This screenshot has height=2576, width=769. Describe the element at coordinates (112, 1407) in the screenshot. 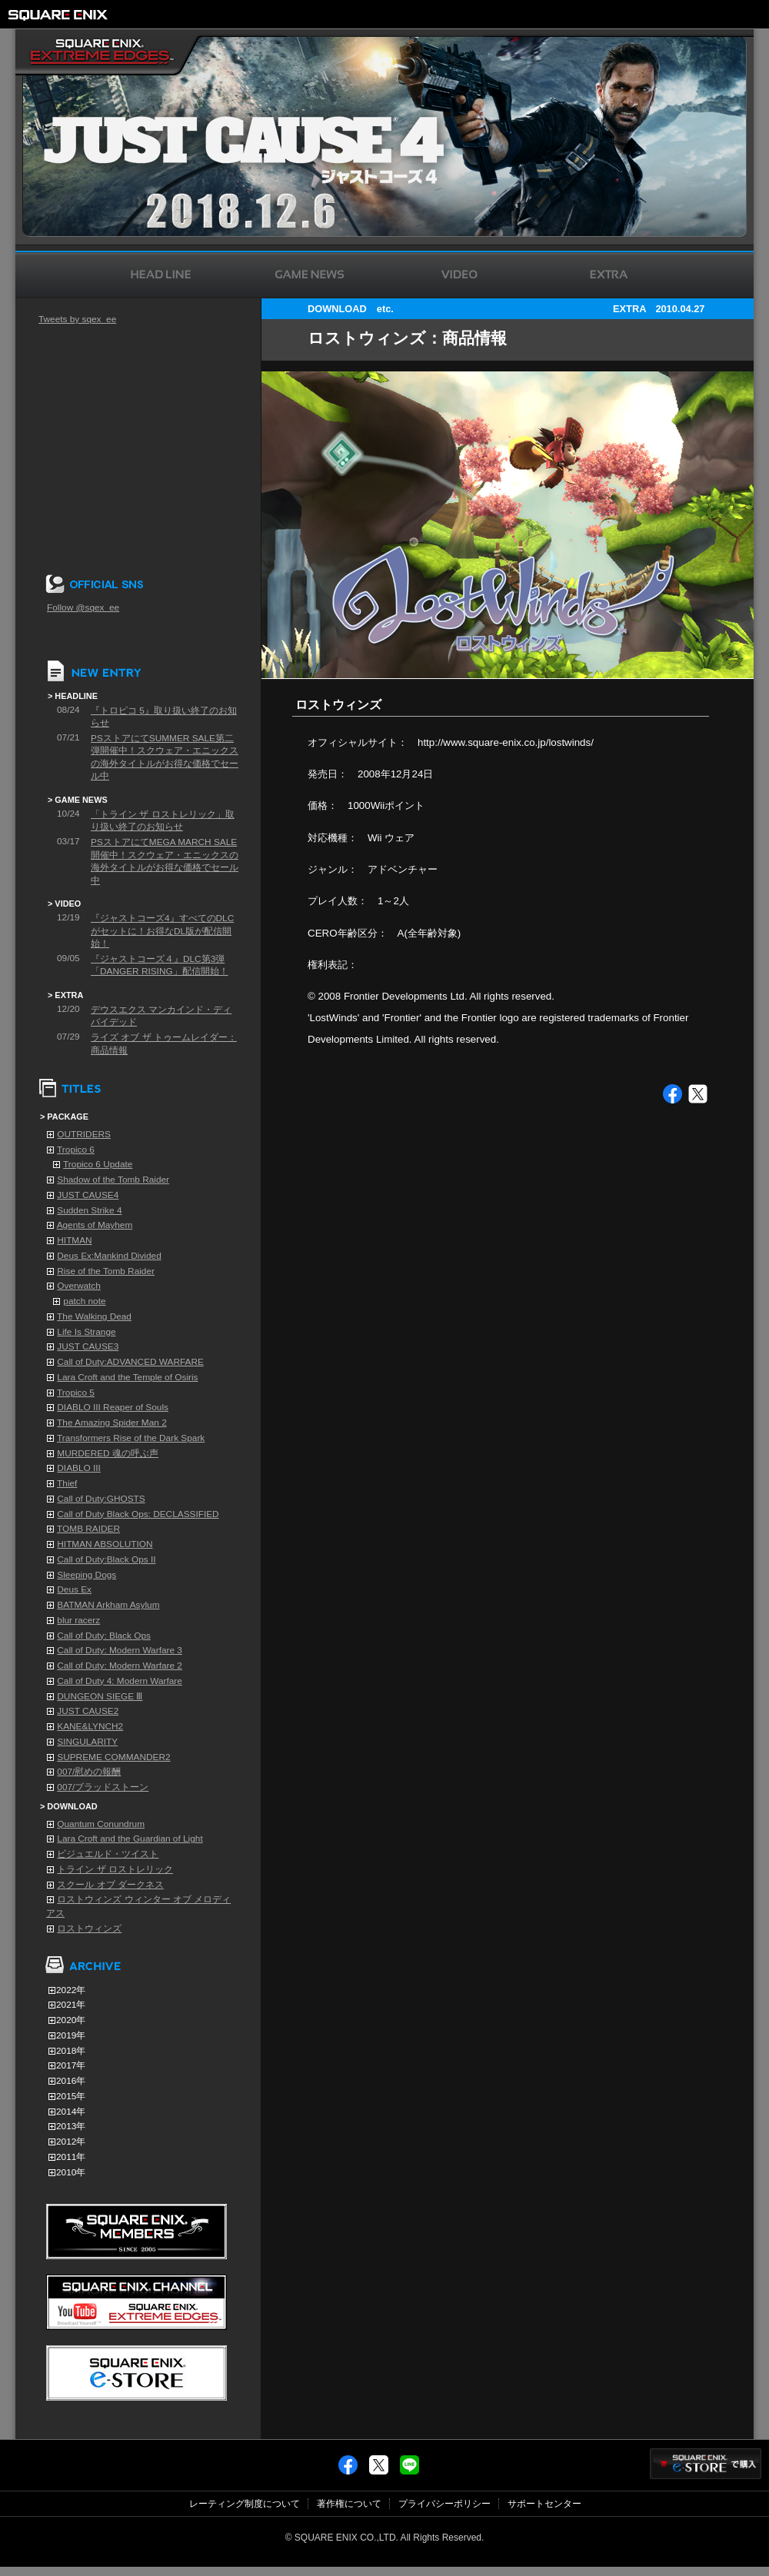

I see `DIABLO III Reaper of Souls` at that location.